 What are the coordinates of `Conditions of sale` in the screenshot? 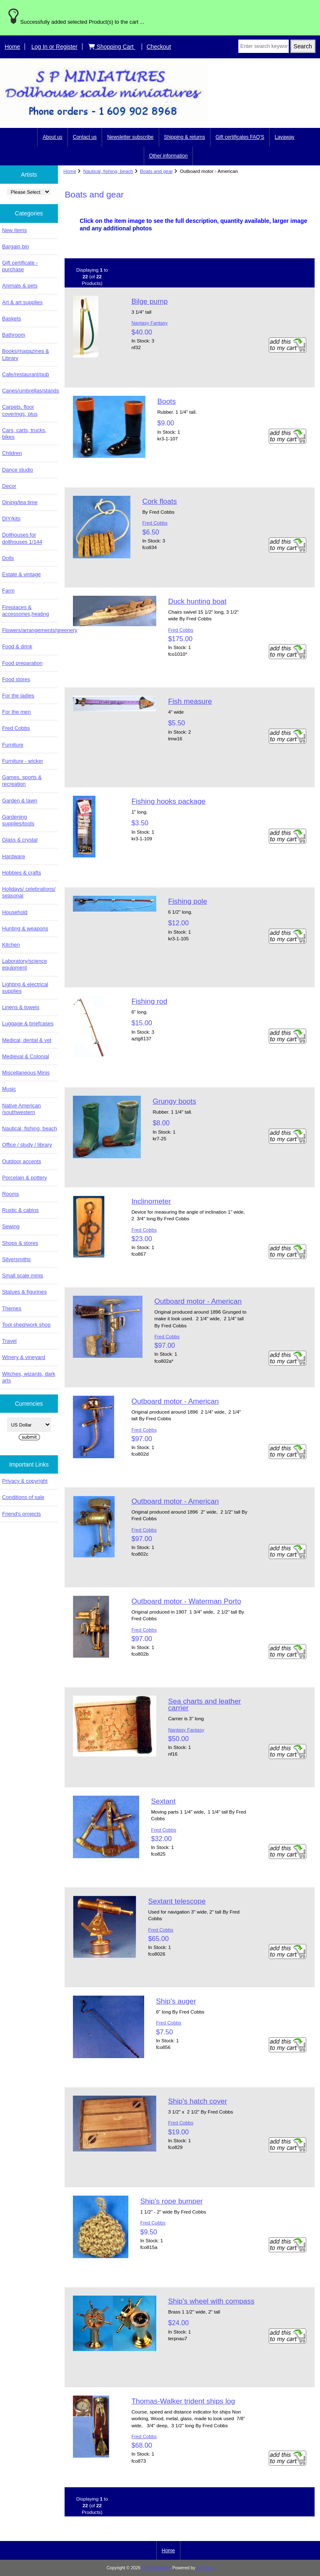 It's located at (23, 1497).